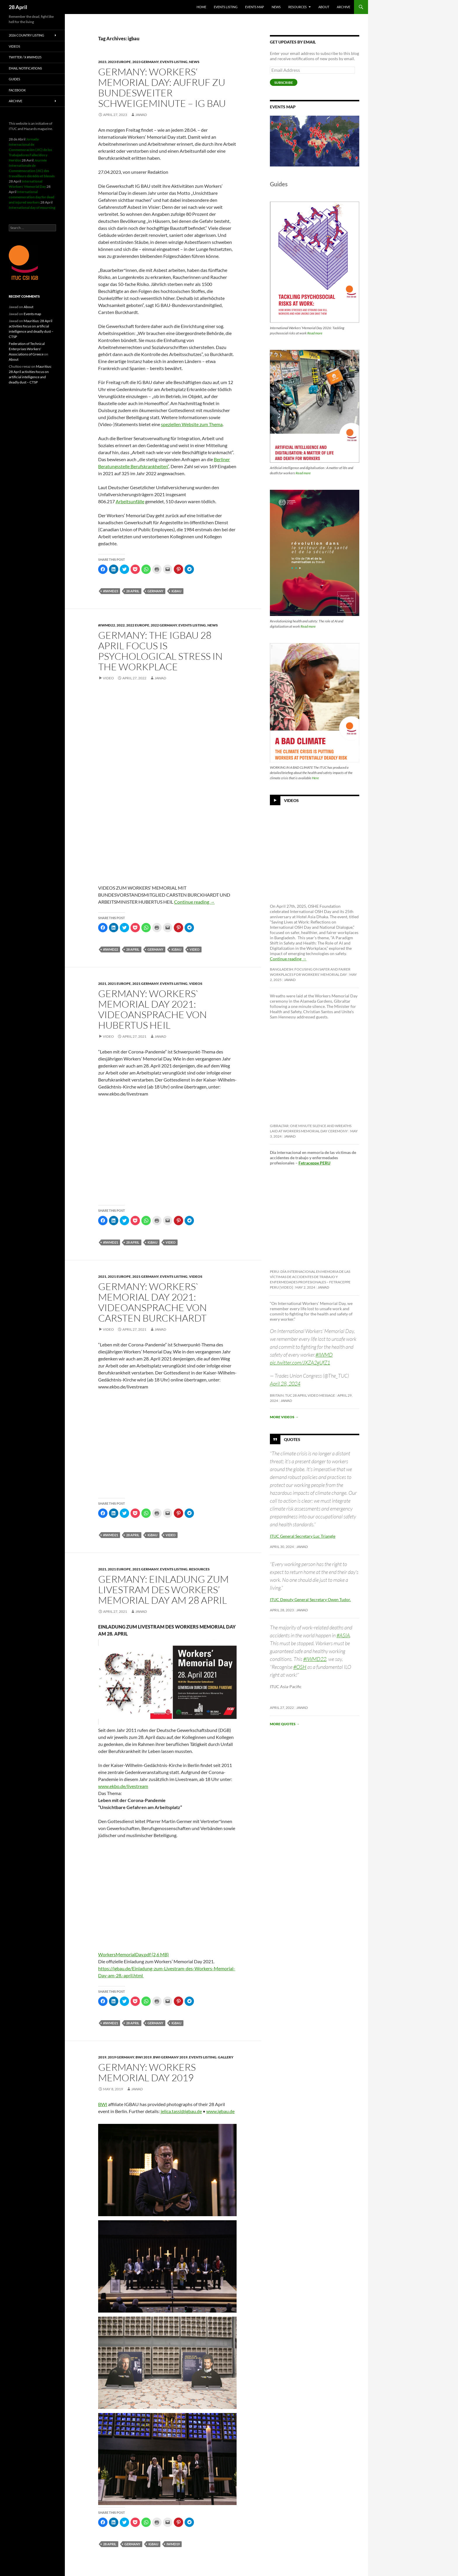 The width and height of the screenshot is (458, 2576). I want to click on BWI 2019, so click(144, 2057).